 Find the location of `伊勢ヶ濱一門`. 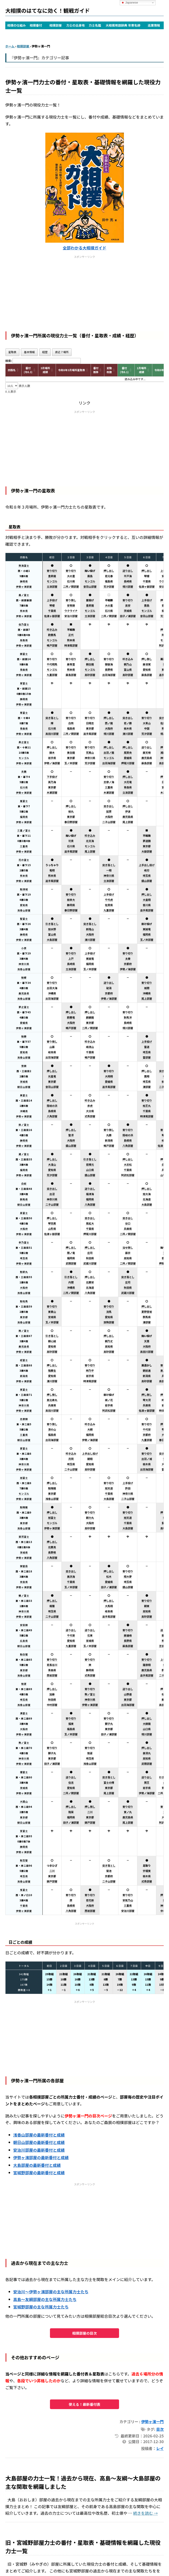

伊勢ヶ濱一門 is located at coordinates (152, 2421).